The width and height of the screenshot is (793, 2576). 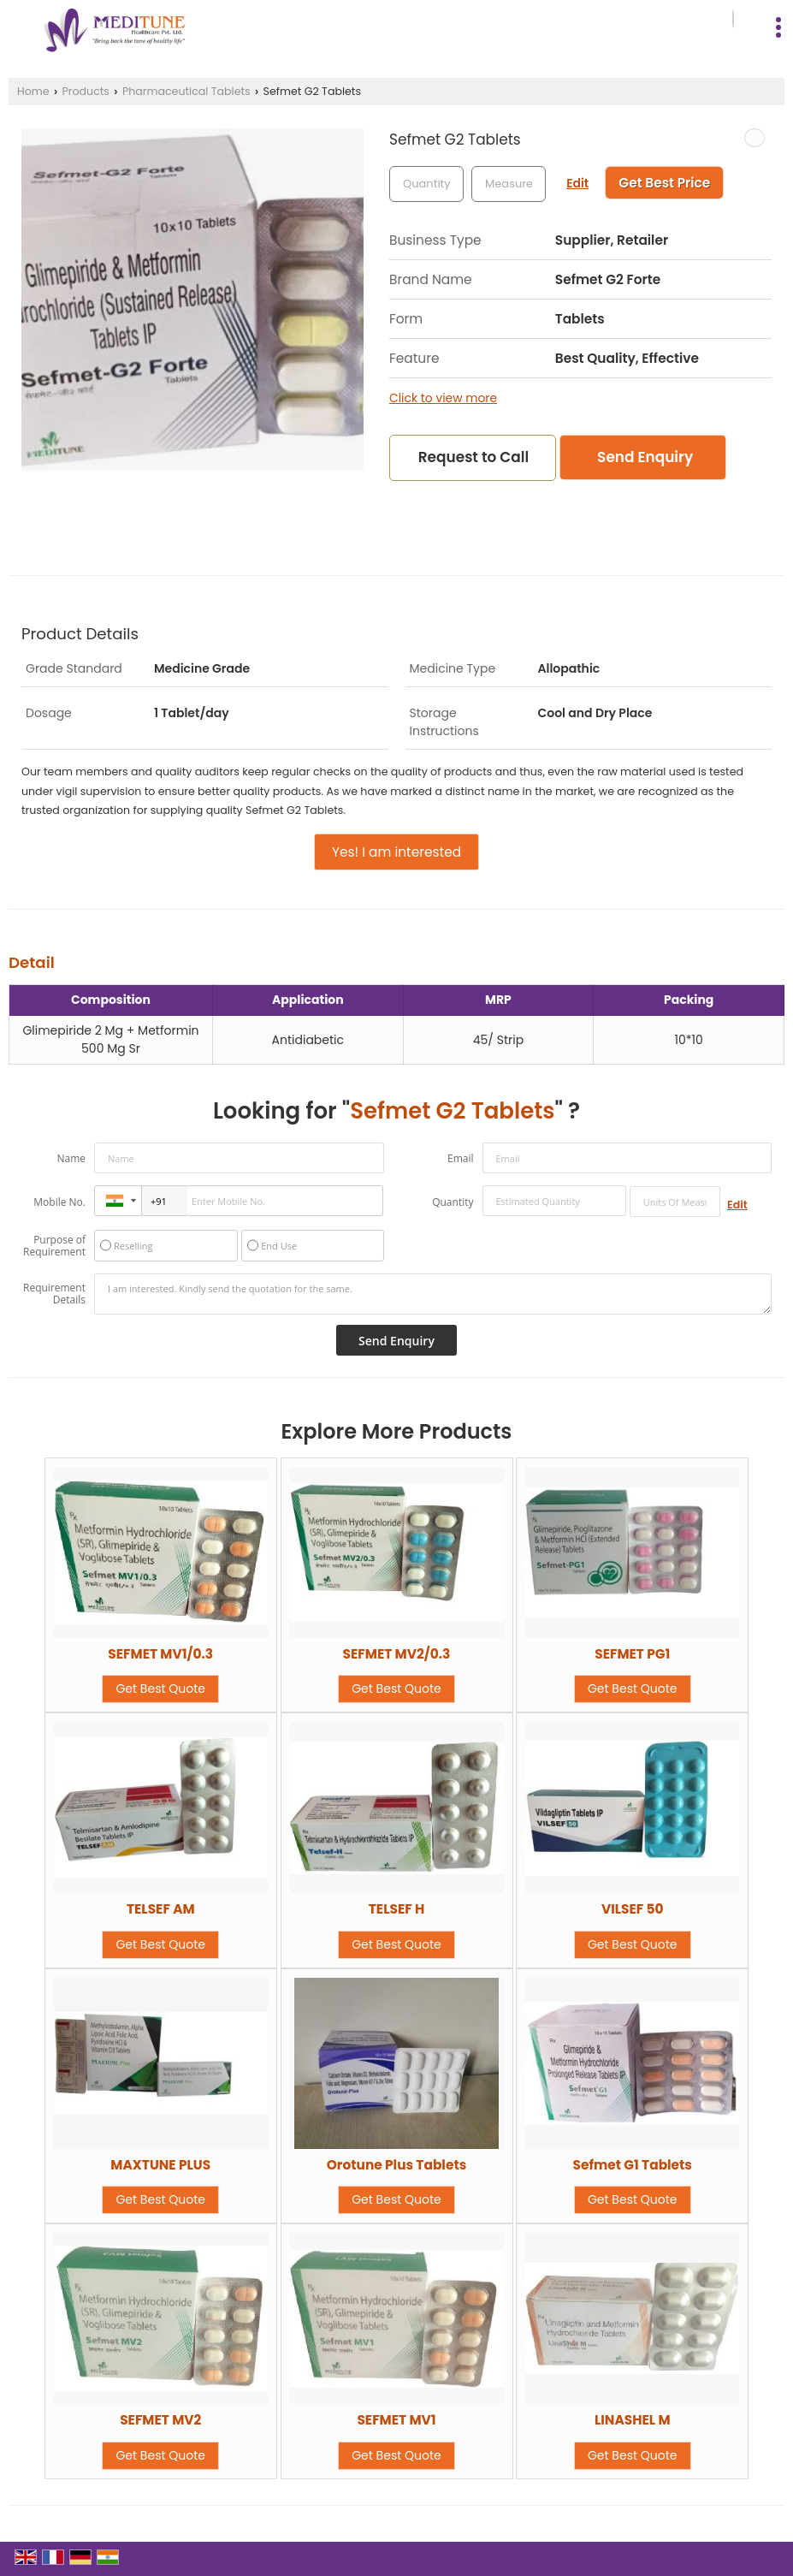 What do you see at coordinates (161, 1909) in the screenshot?
I see `TELSEF AM` at bounding box center [161, 1909].